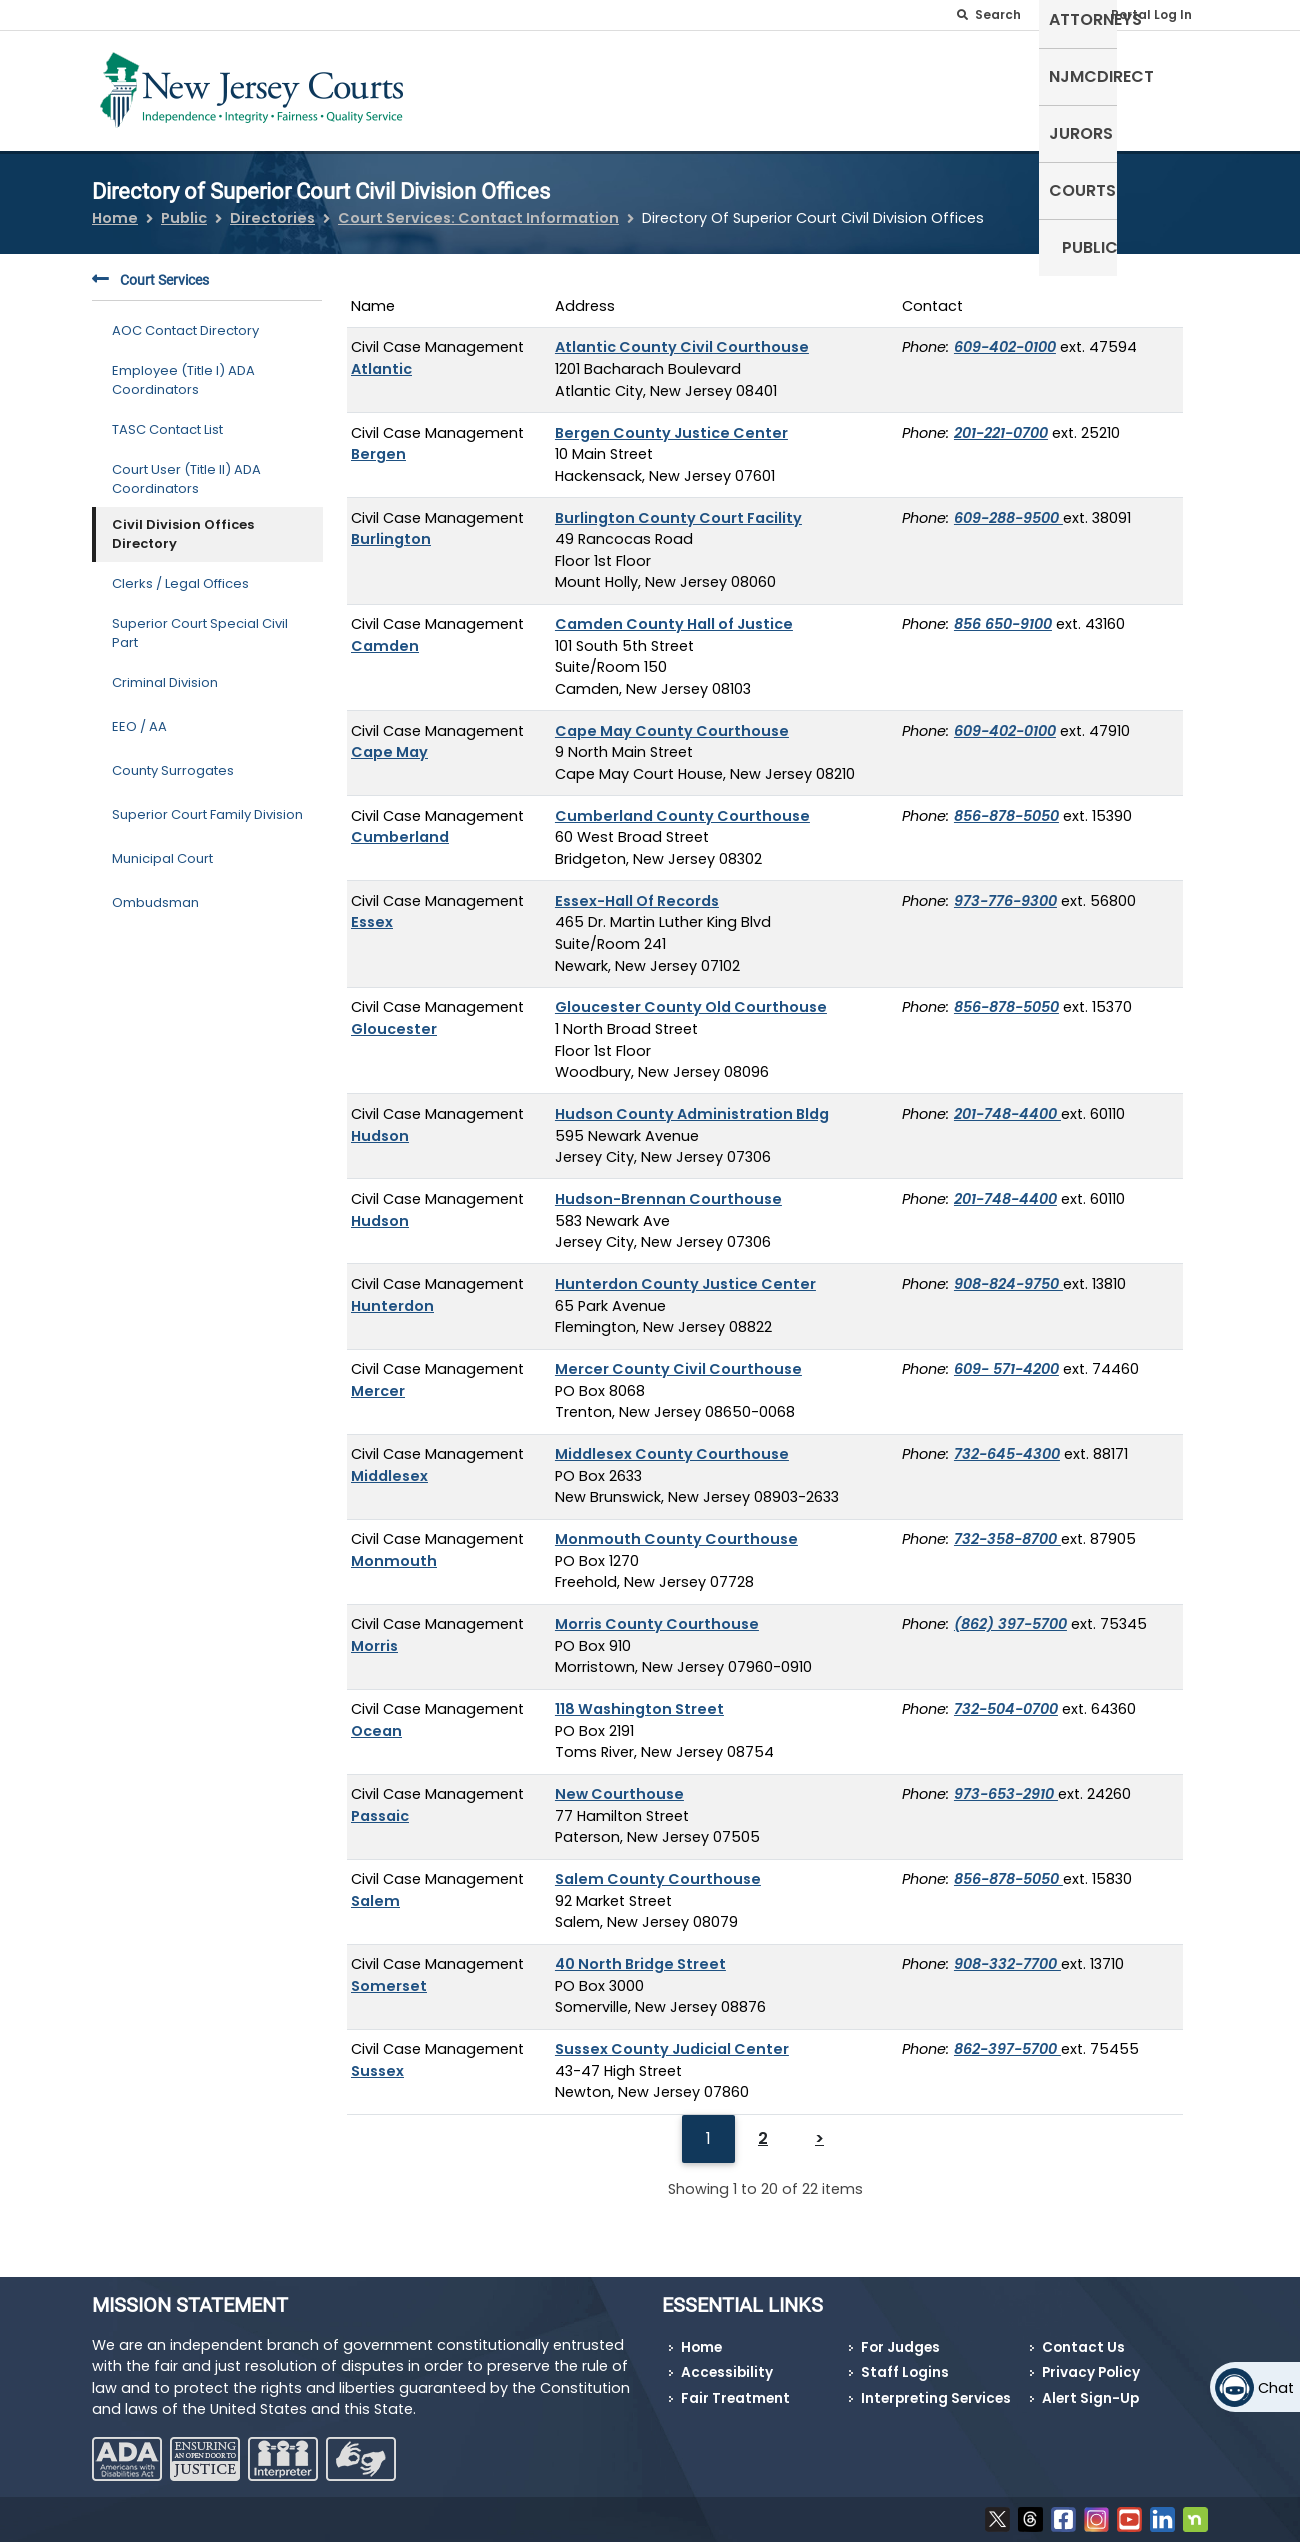  What do you see at coordinates (692, 1102) in the screenshot?
I see `Hudson County Administration Bldg` at bounding box center [692, 1102].